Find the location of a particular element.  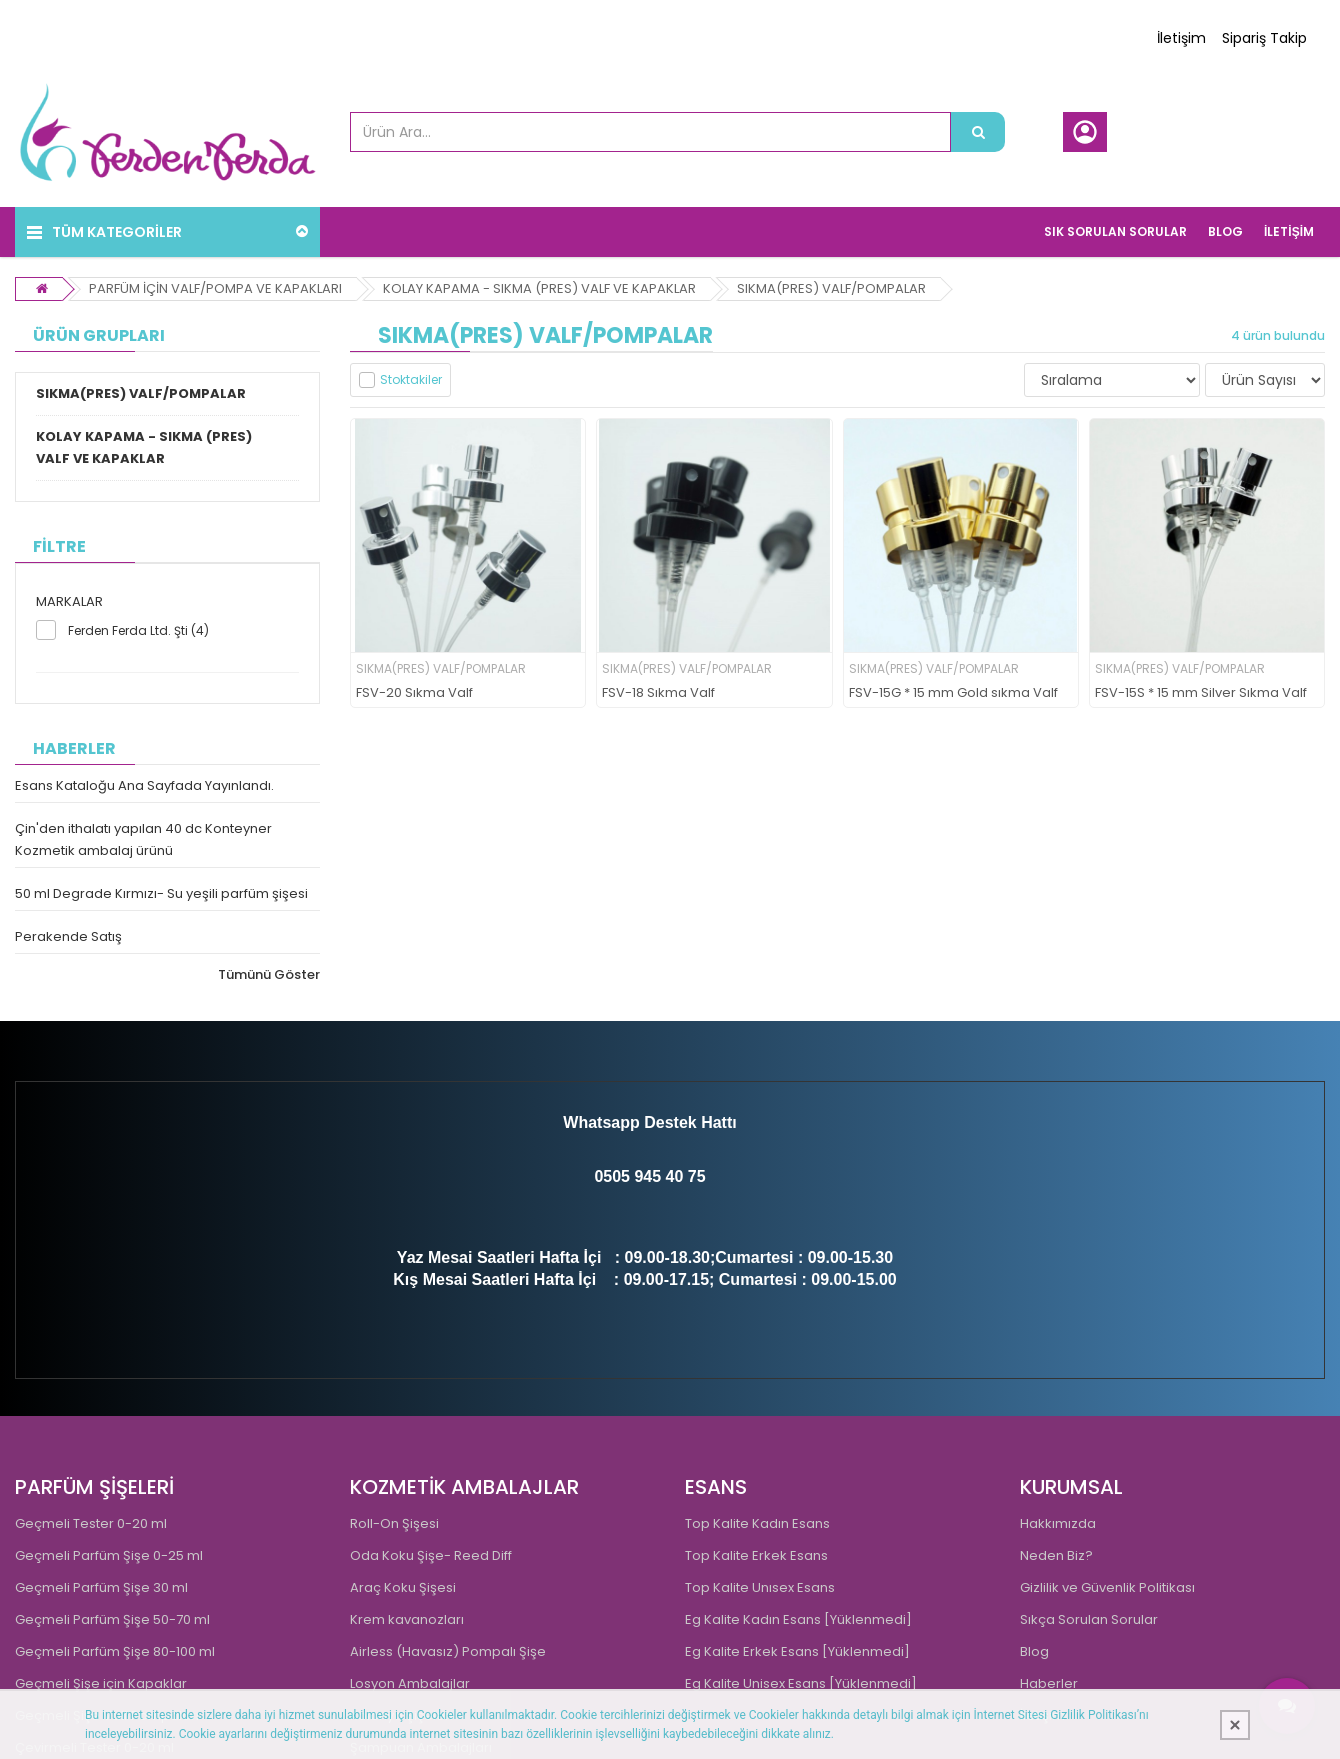

Oda Koku Şişe- Reed Diff is located at coordinates (431, 1555).